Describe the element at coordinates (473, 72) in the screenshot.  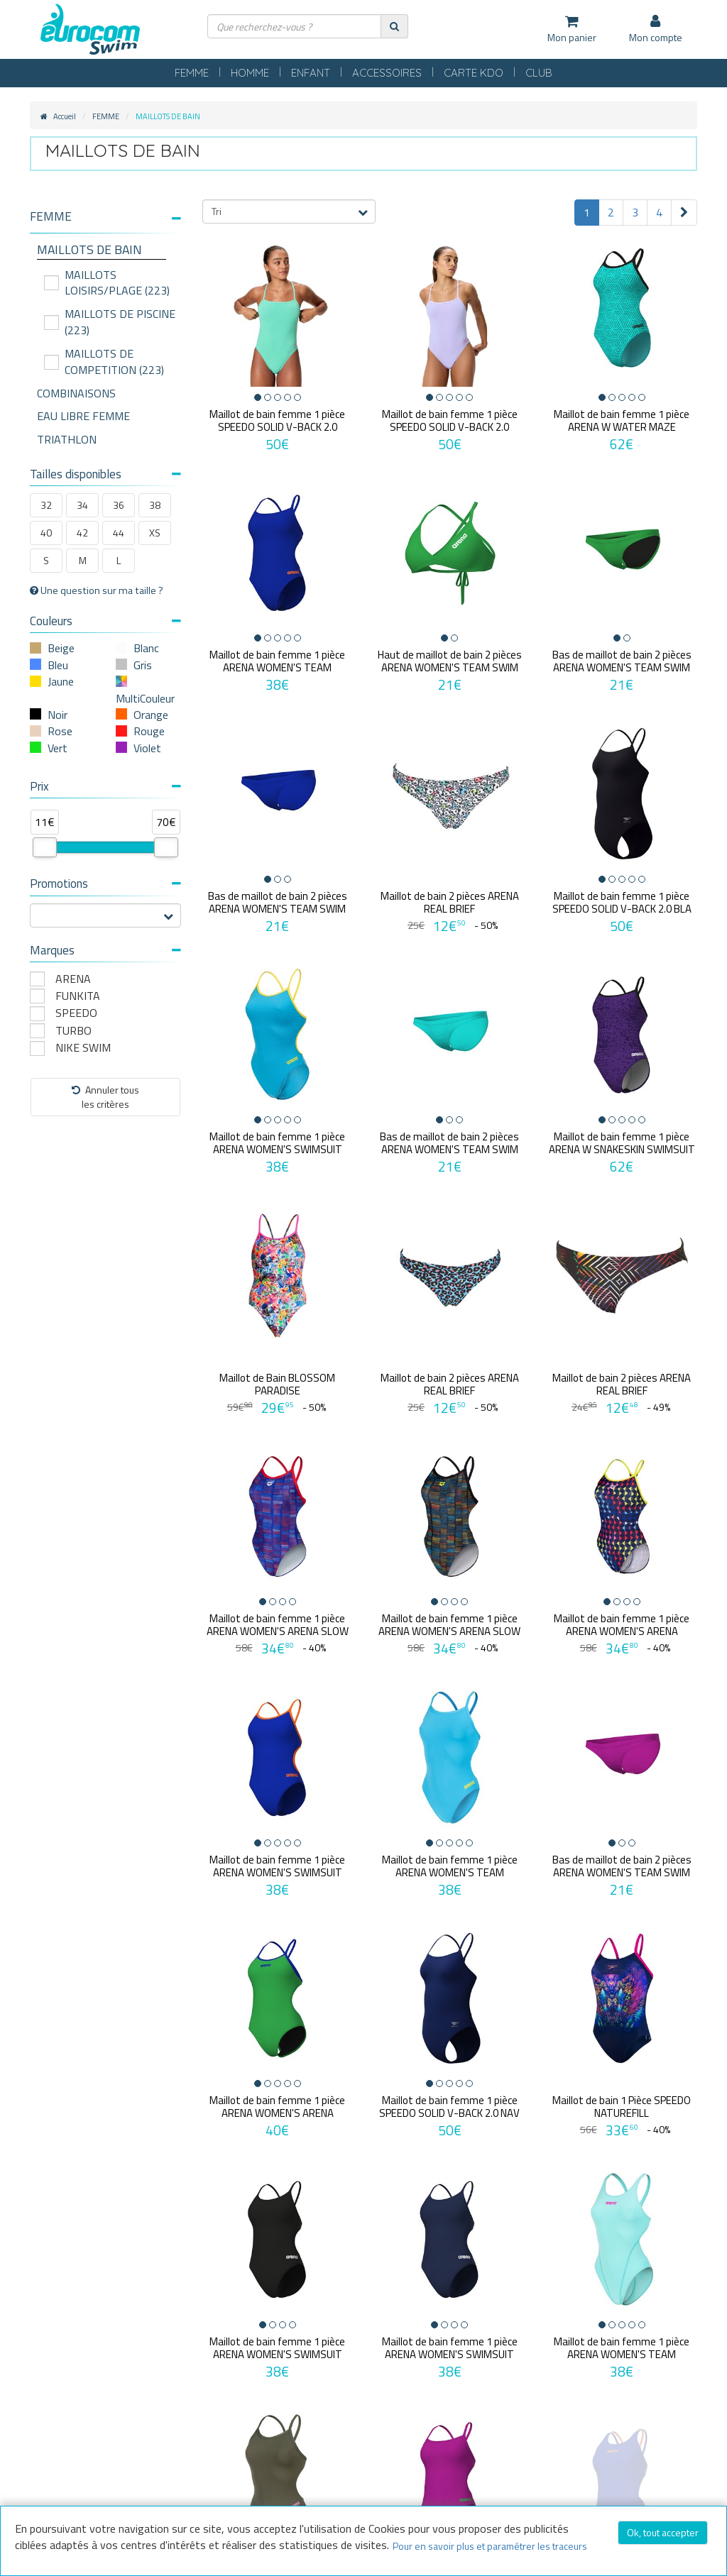
I see `CARTE KDO` at that location.